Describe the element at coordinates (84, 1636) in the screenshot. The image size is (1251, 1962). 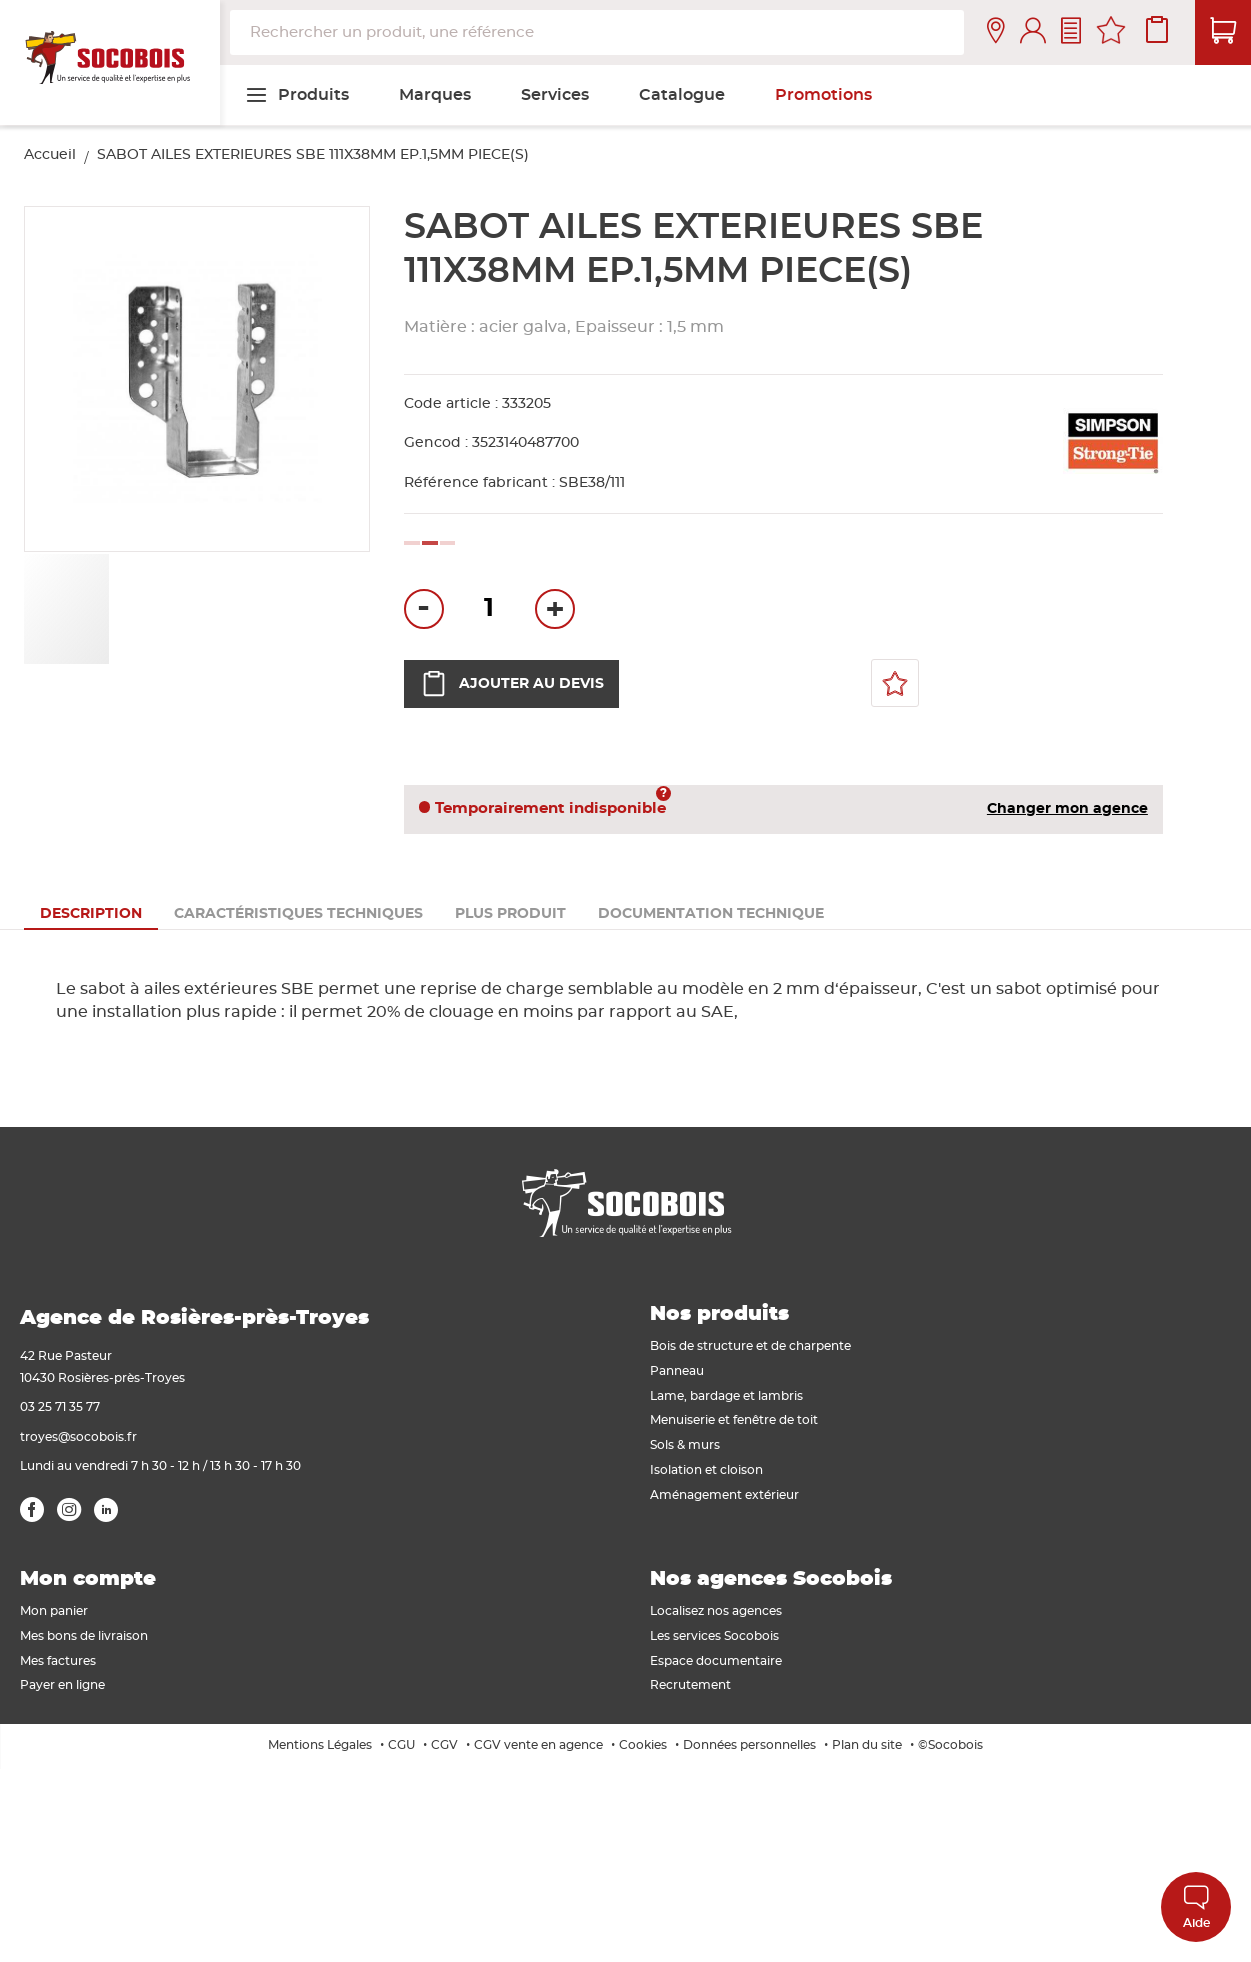
I see `Mes bons de livraison` at that location.